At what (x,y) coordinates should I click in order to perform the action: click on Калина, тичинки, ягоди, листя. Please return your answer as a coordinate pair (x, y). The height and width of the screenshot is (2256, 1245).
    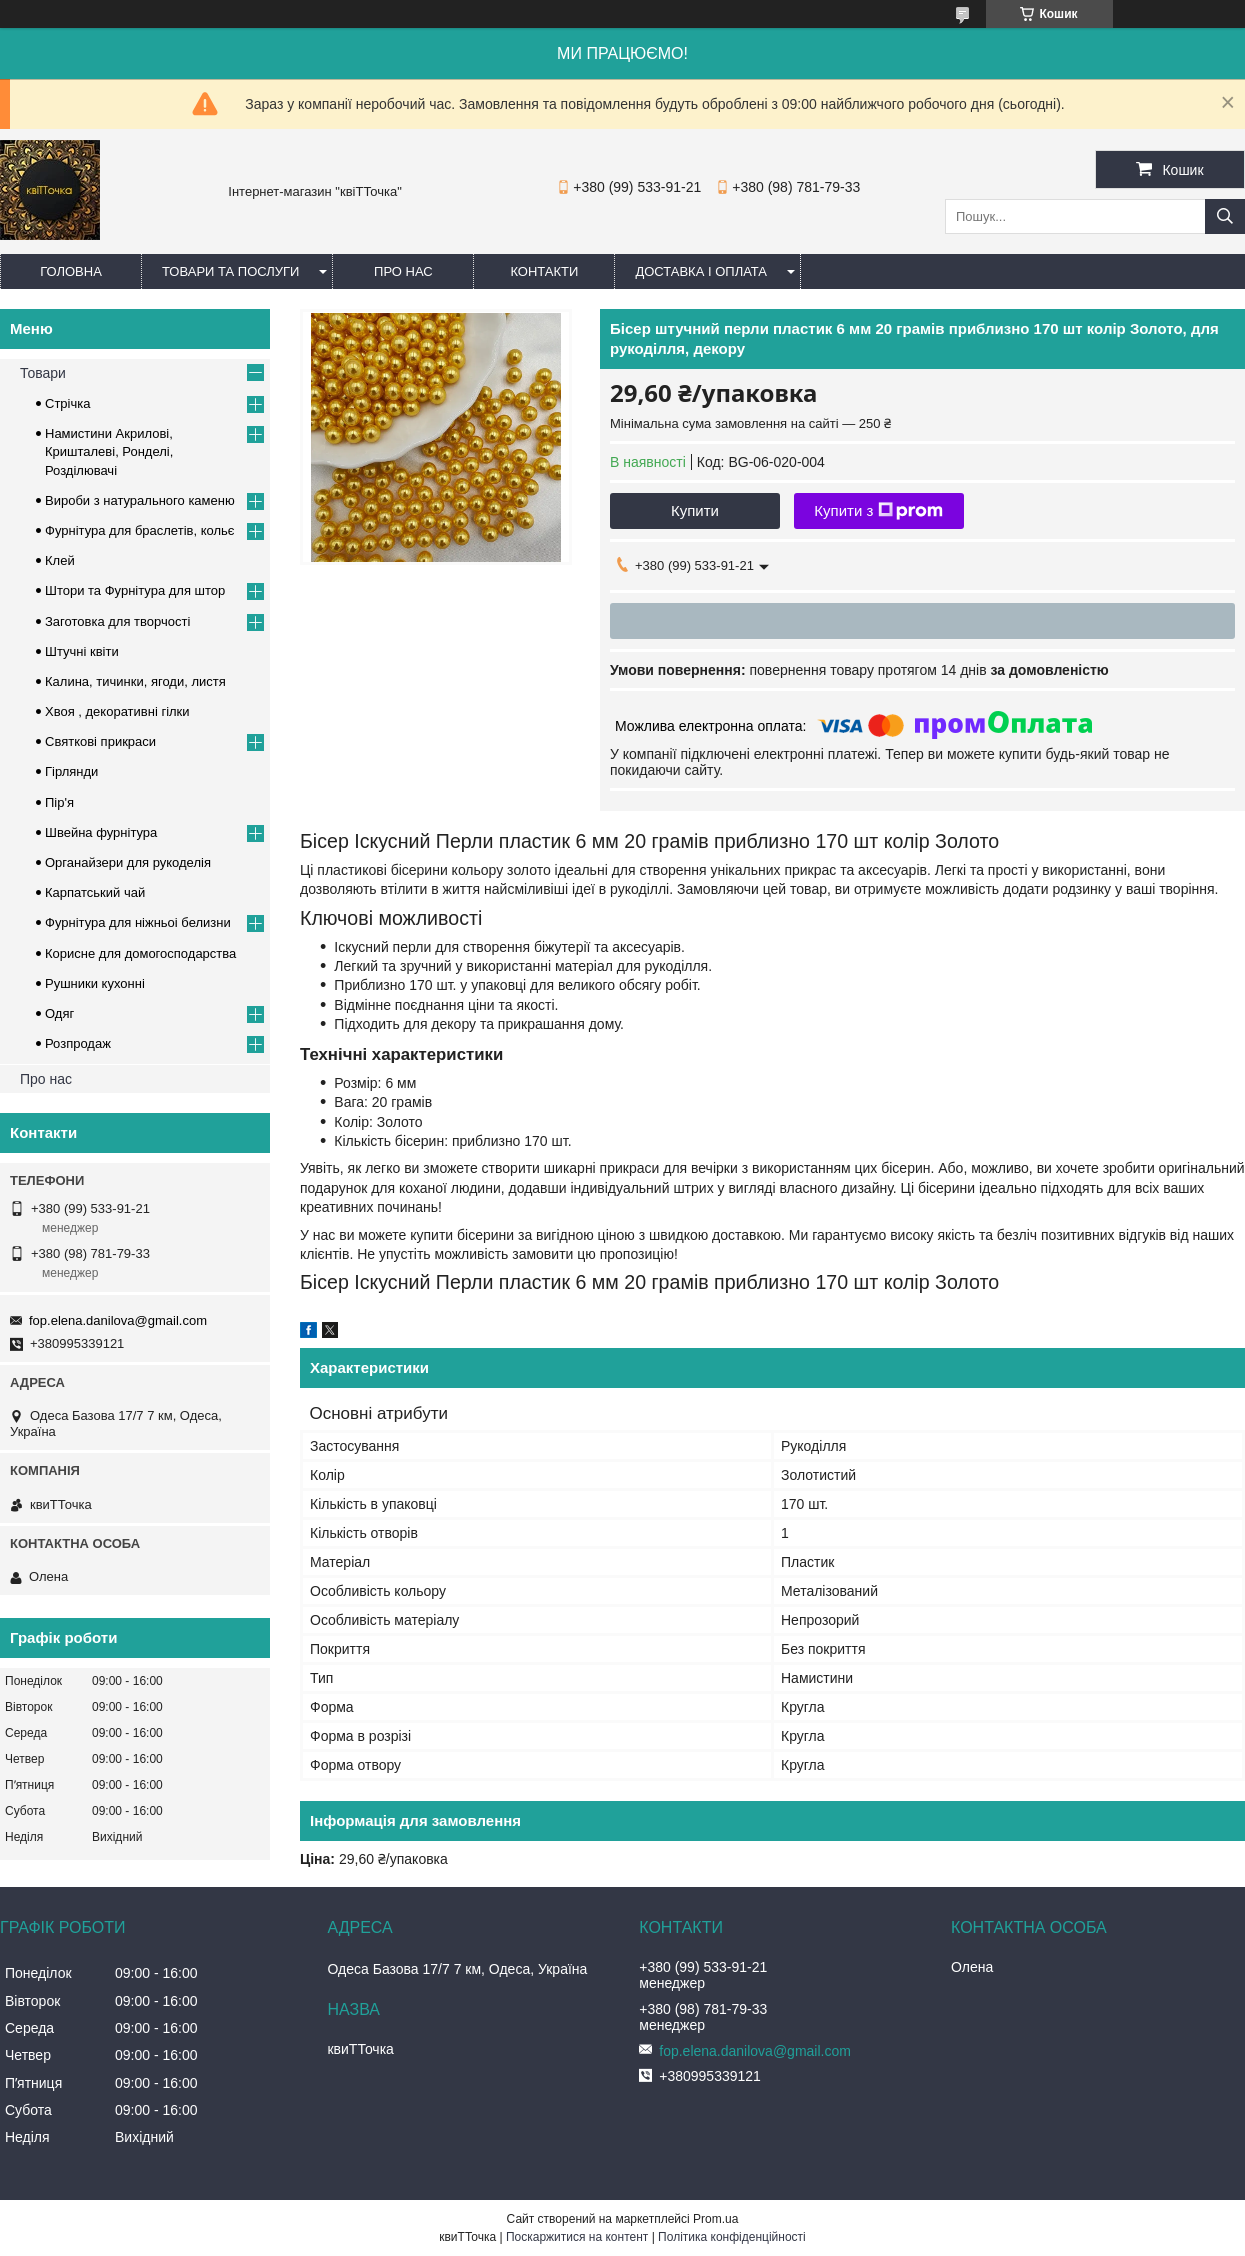
    Looking at the image, I should click on (135, 681).